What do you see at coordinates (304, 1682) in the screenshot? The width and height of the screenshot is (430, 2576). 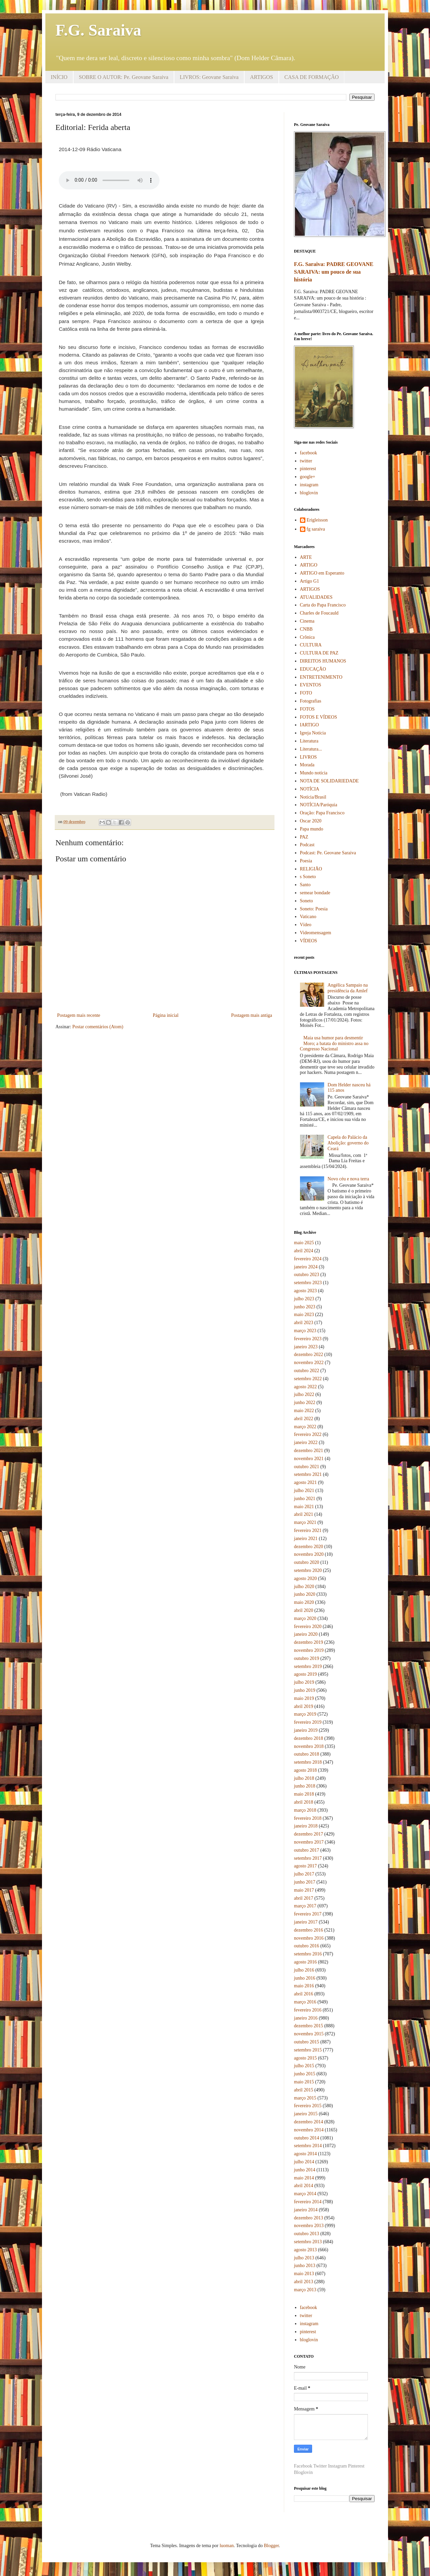 I see `julho 2019` at bounding box center [304, 1682].